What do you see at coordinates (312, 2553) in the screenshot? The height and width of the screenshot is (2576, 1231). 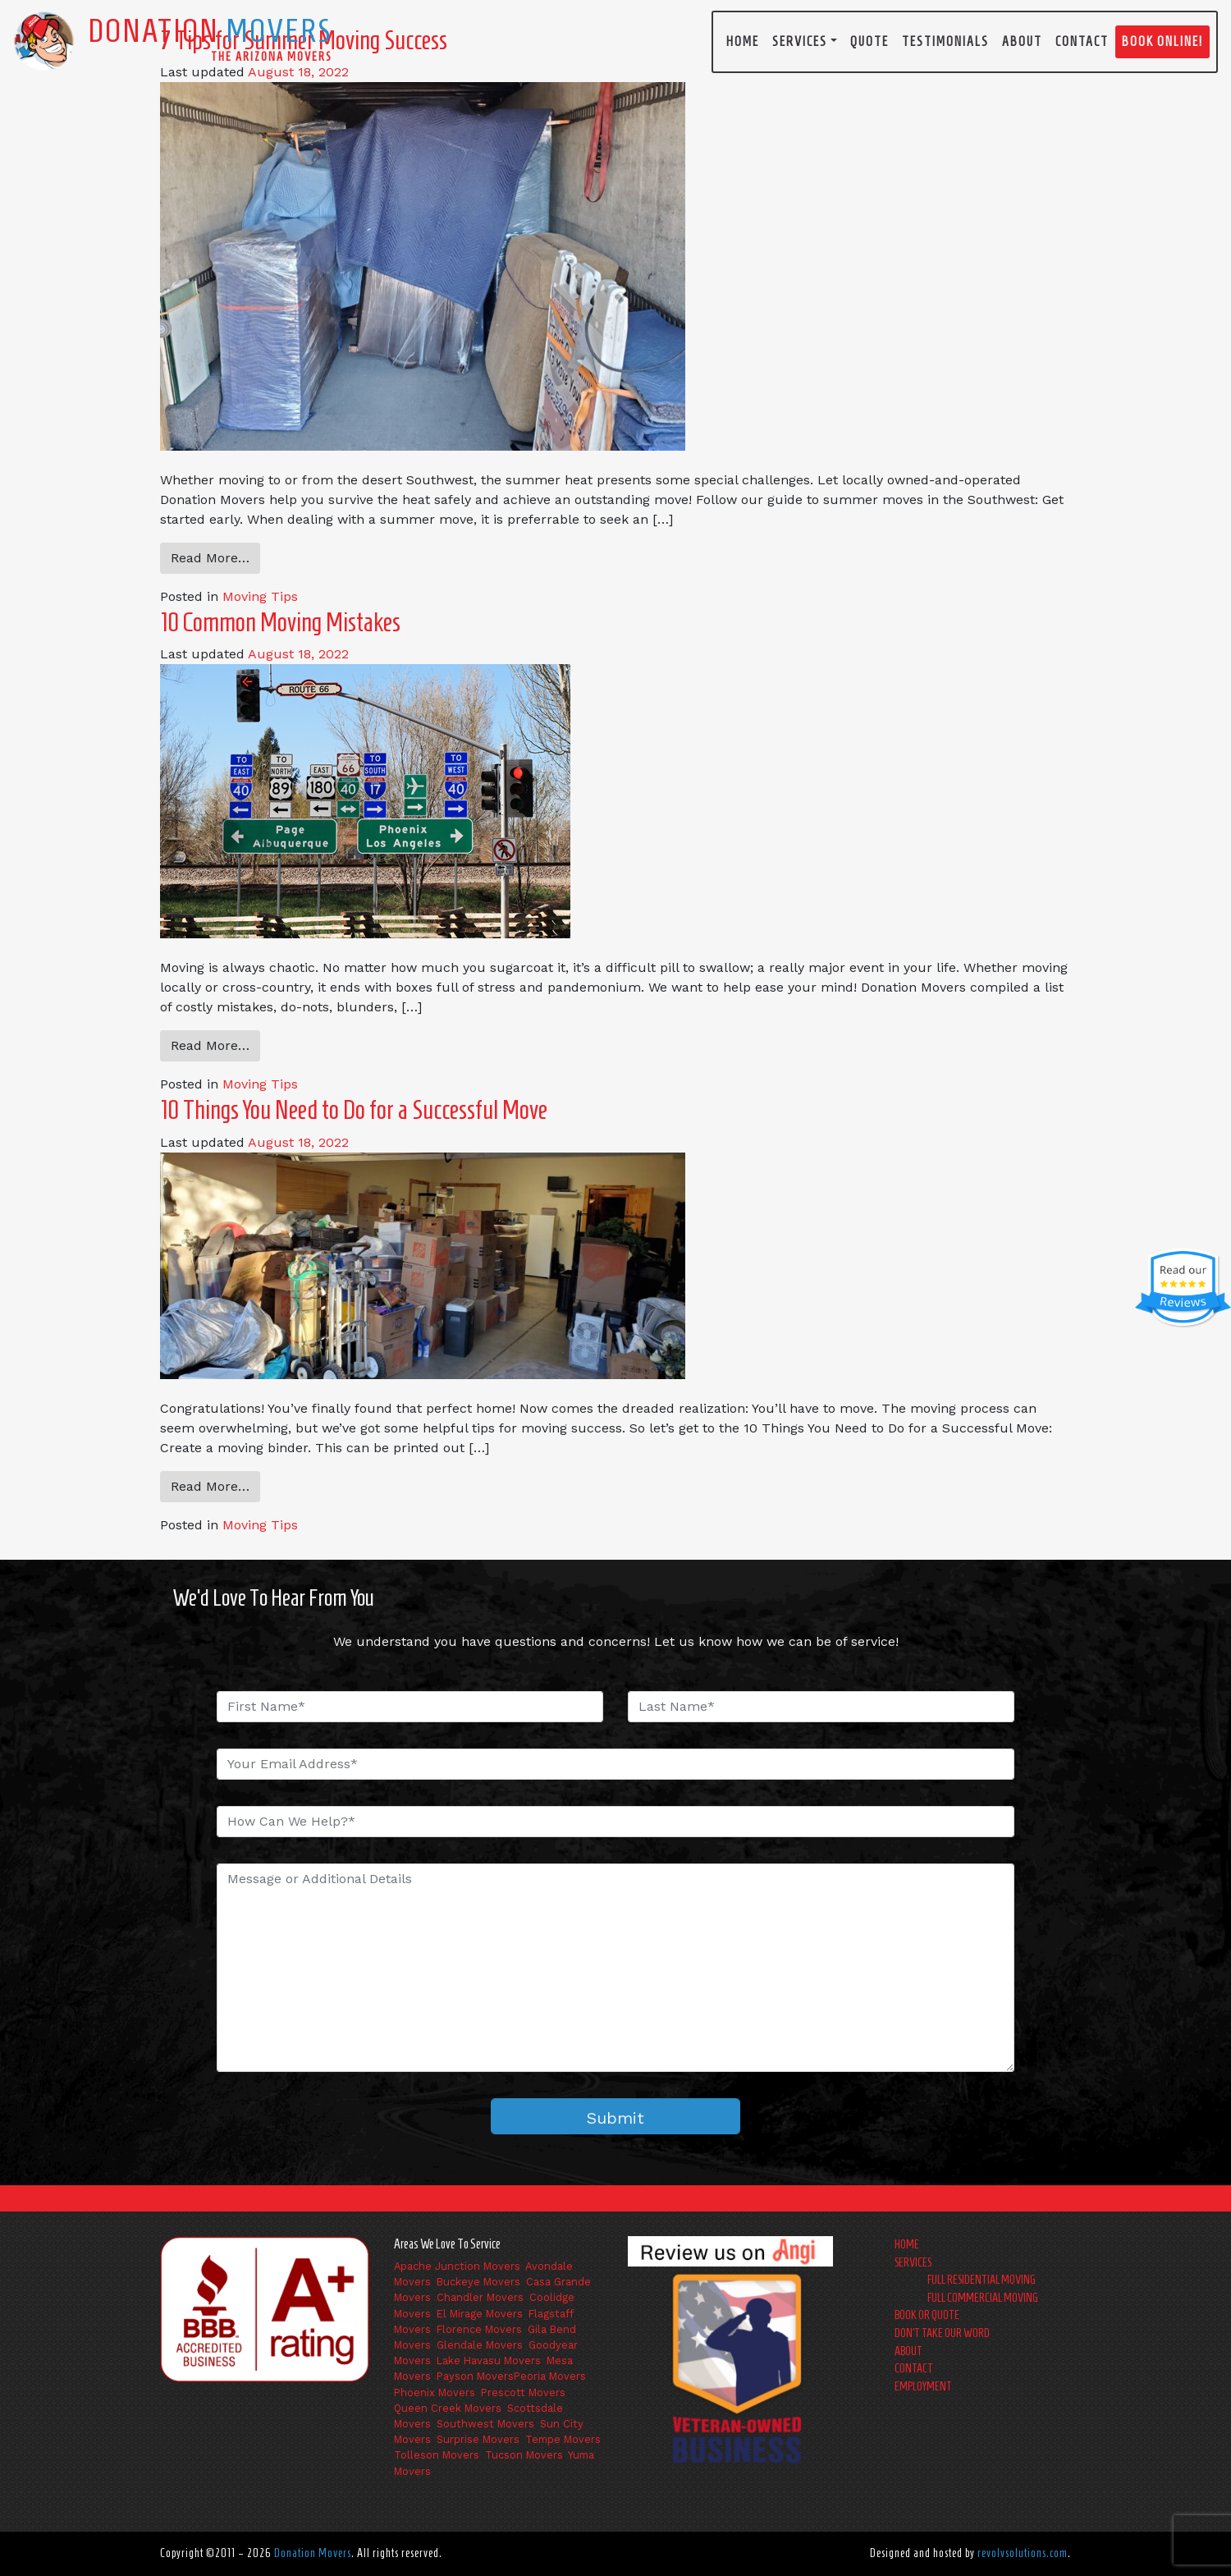 I see `Donation Movers` at bounding box center [312, 2553].